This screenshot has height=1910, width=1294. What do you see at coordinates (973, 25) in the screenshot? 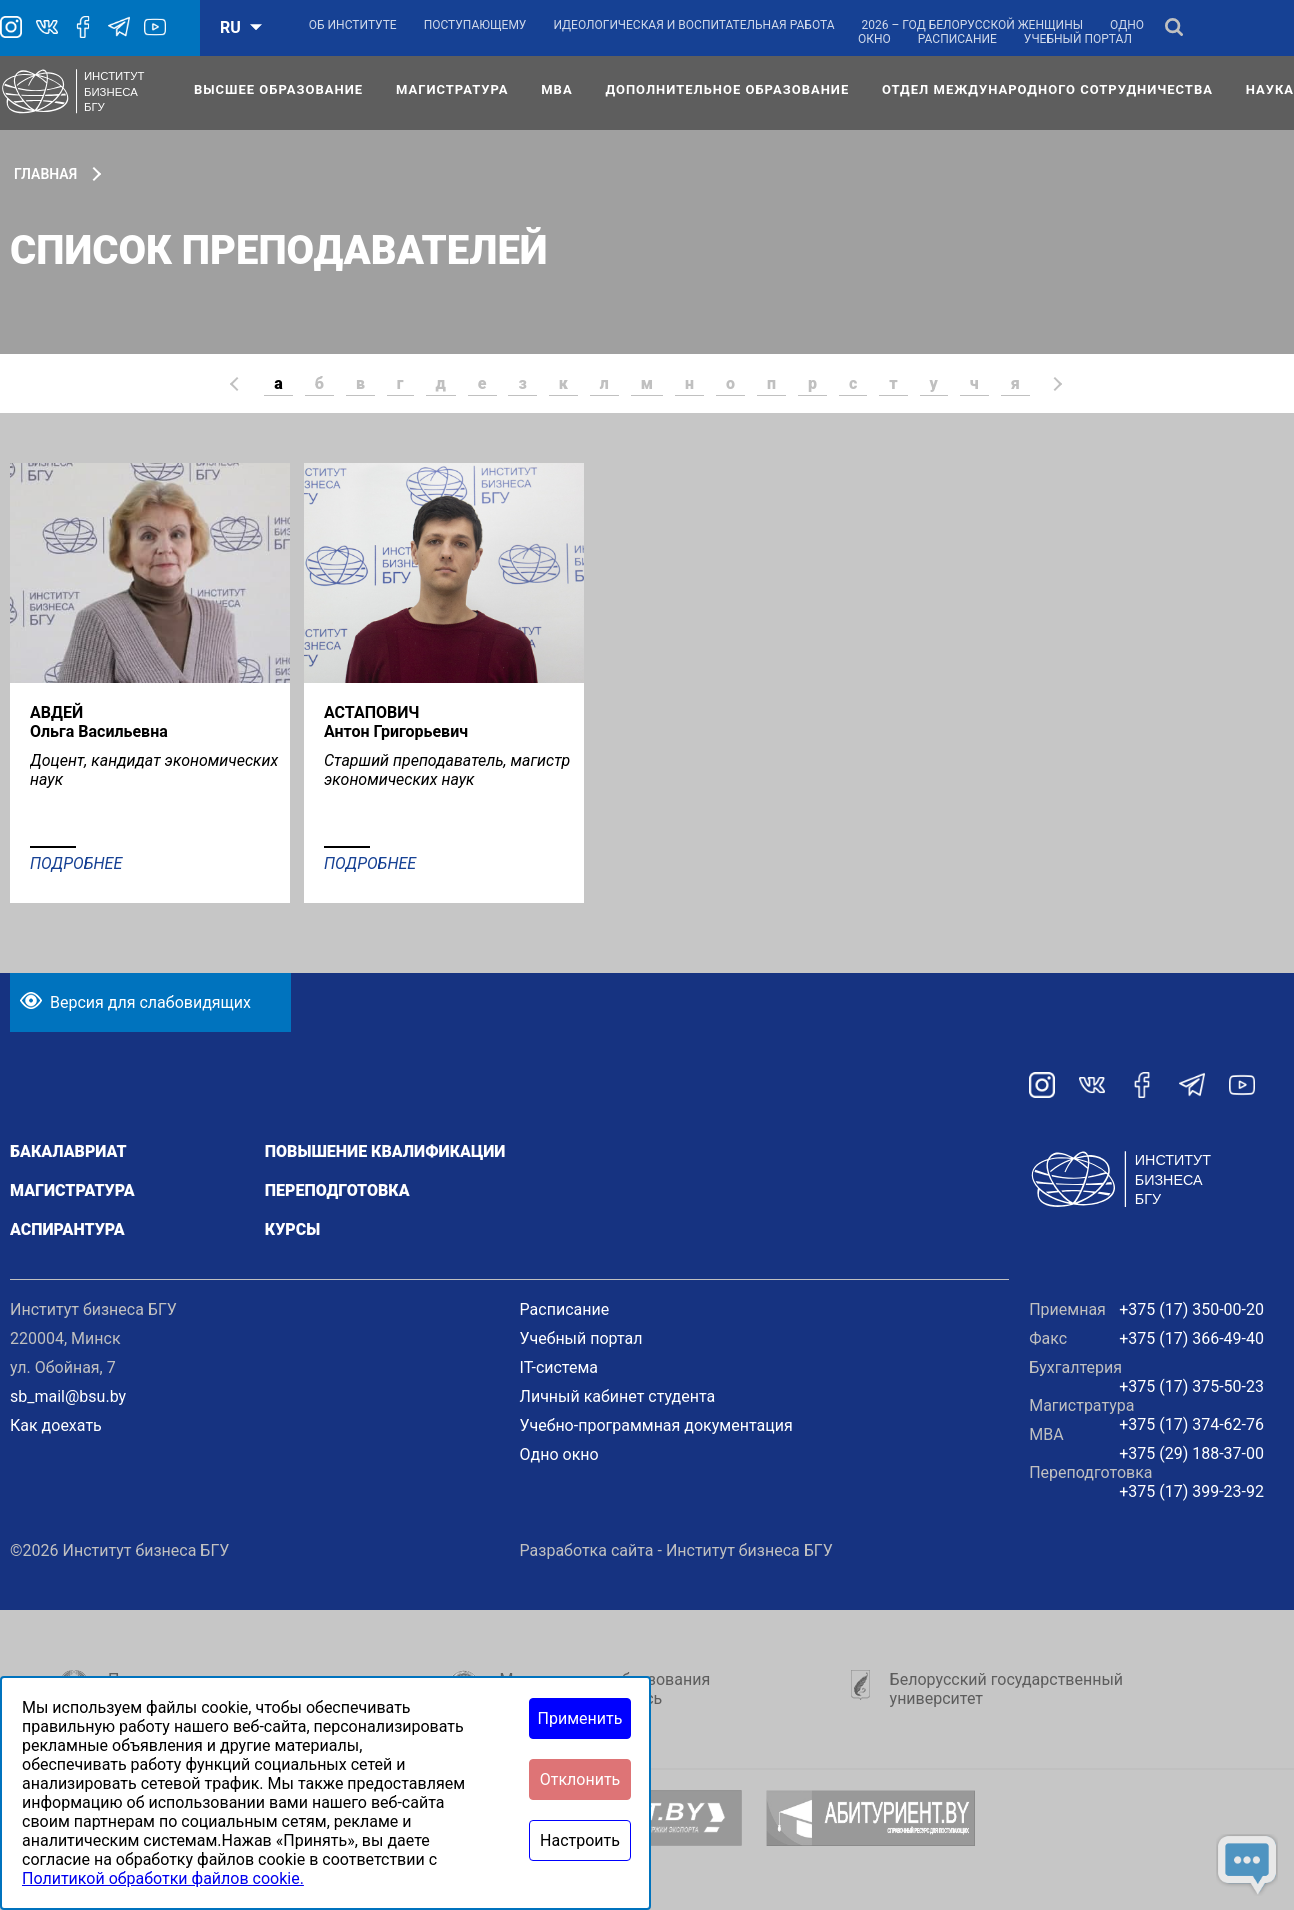
I see `2026 – Год белорусской женщины` at bounding box center [973, 25].